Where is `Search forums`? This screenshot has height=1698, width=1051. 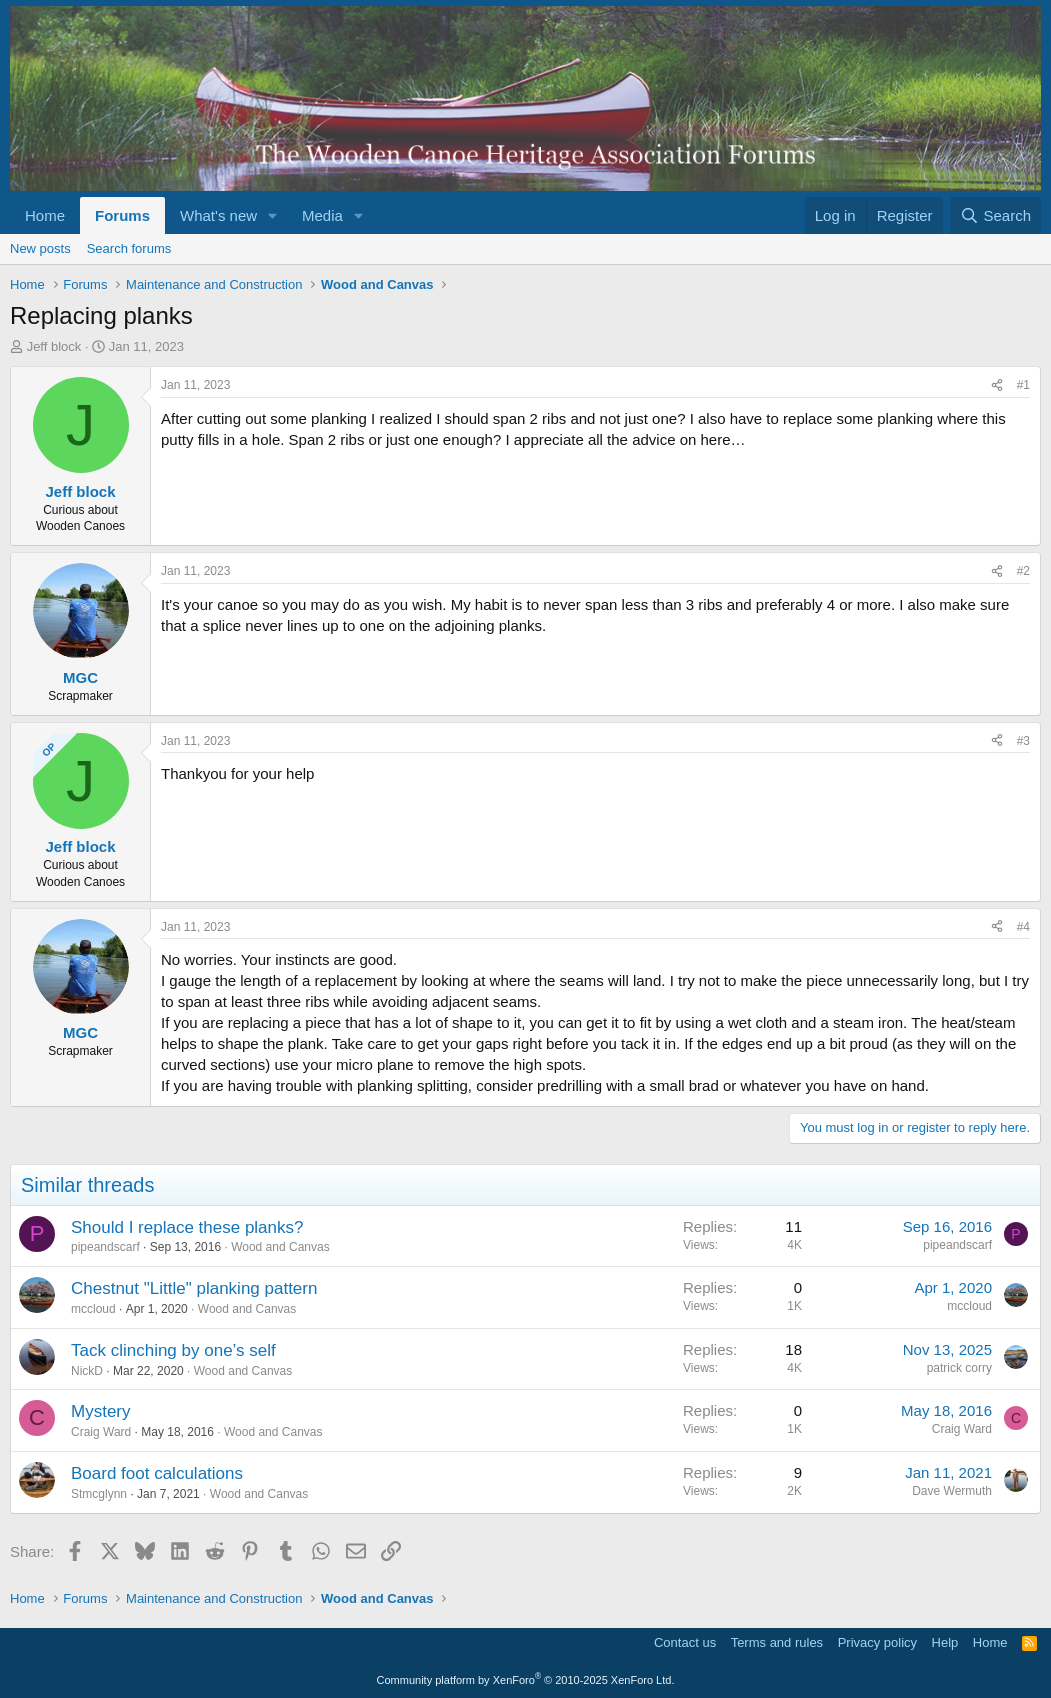 Search forums is located at coordinates (129, 248).